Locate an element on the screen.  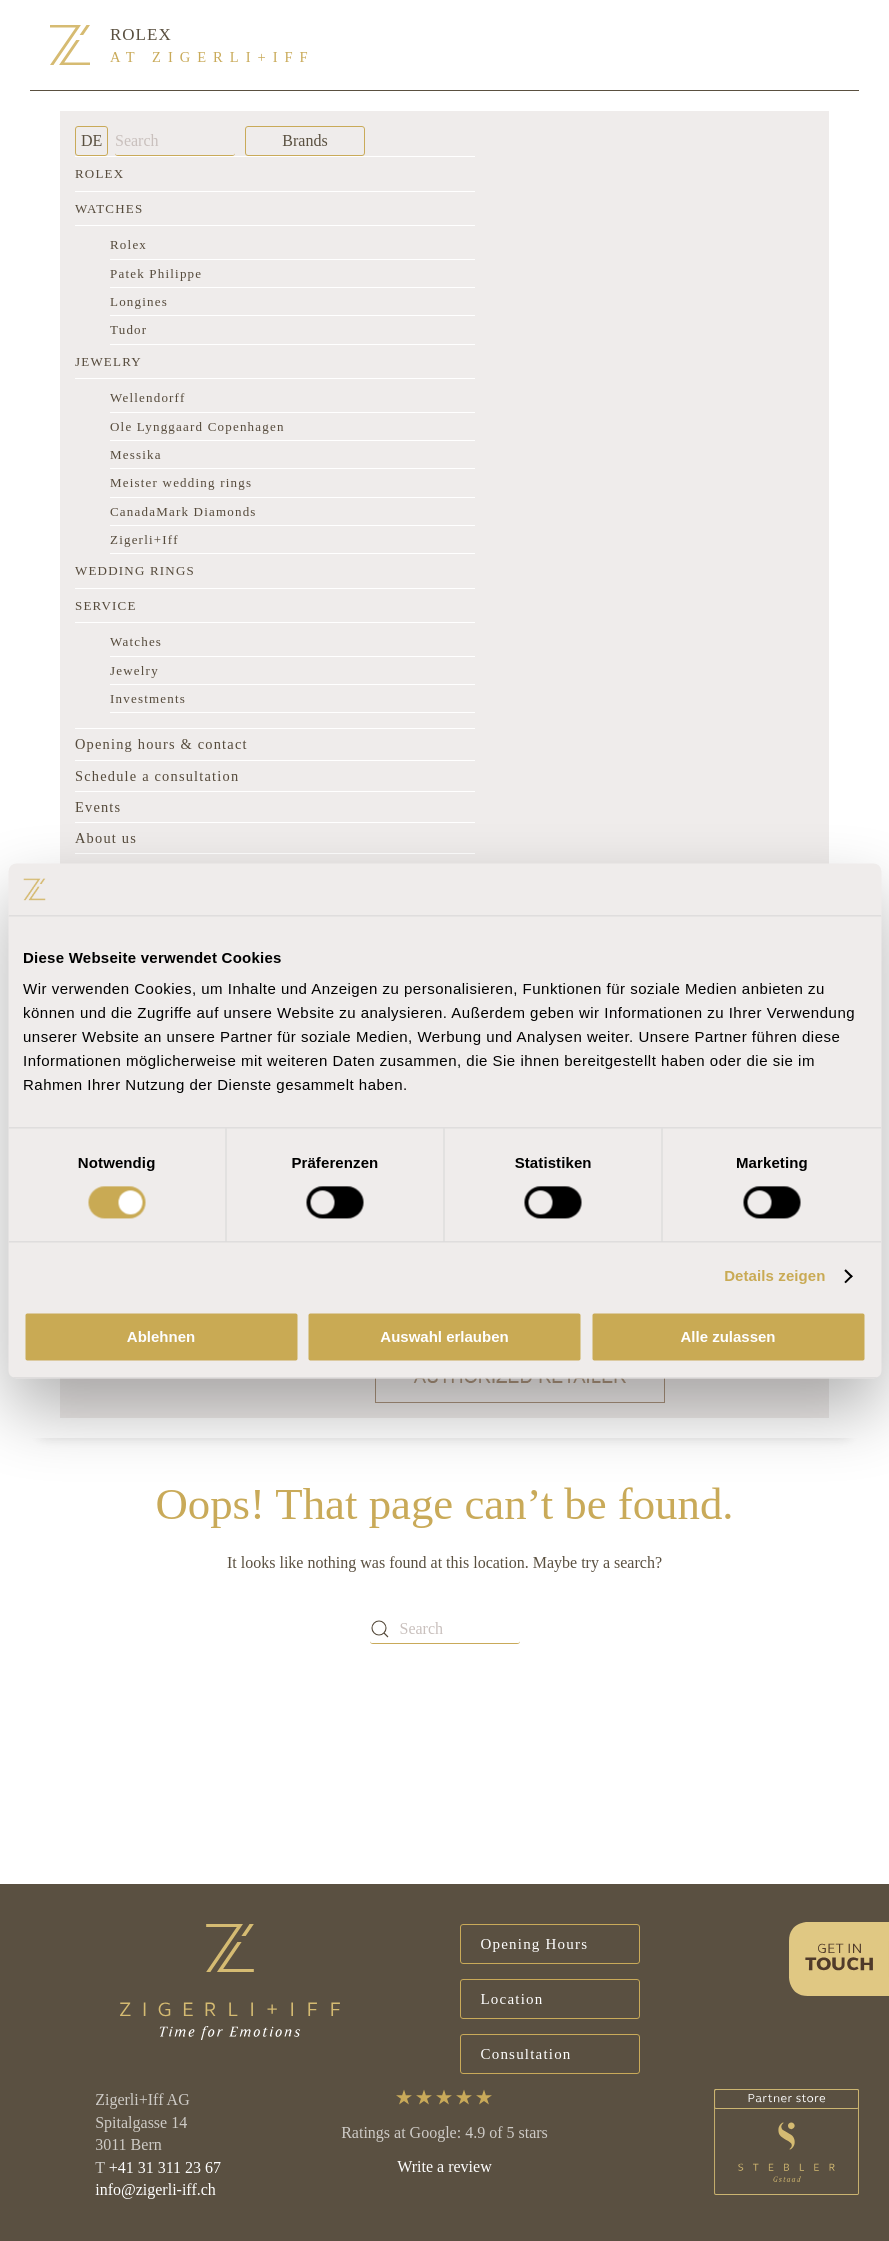
Jewelry is located at coordinates (108, 361).